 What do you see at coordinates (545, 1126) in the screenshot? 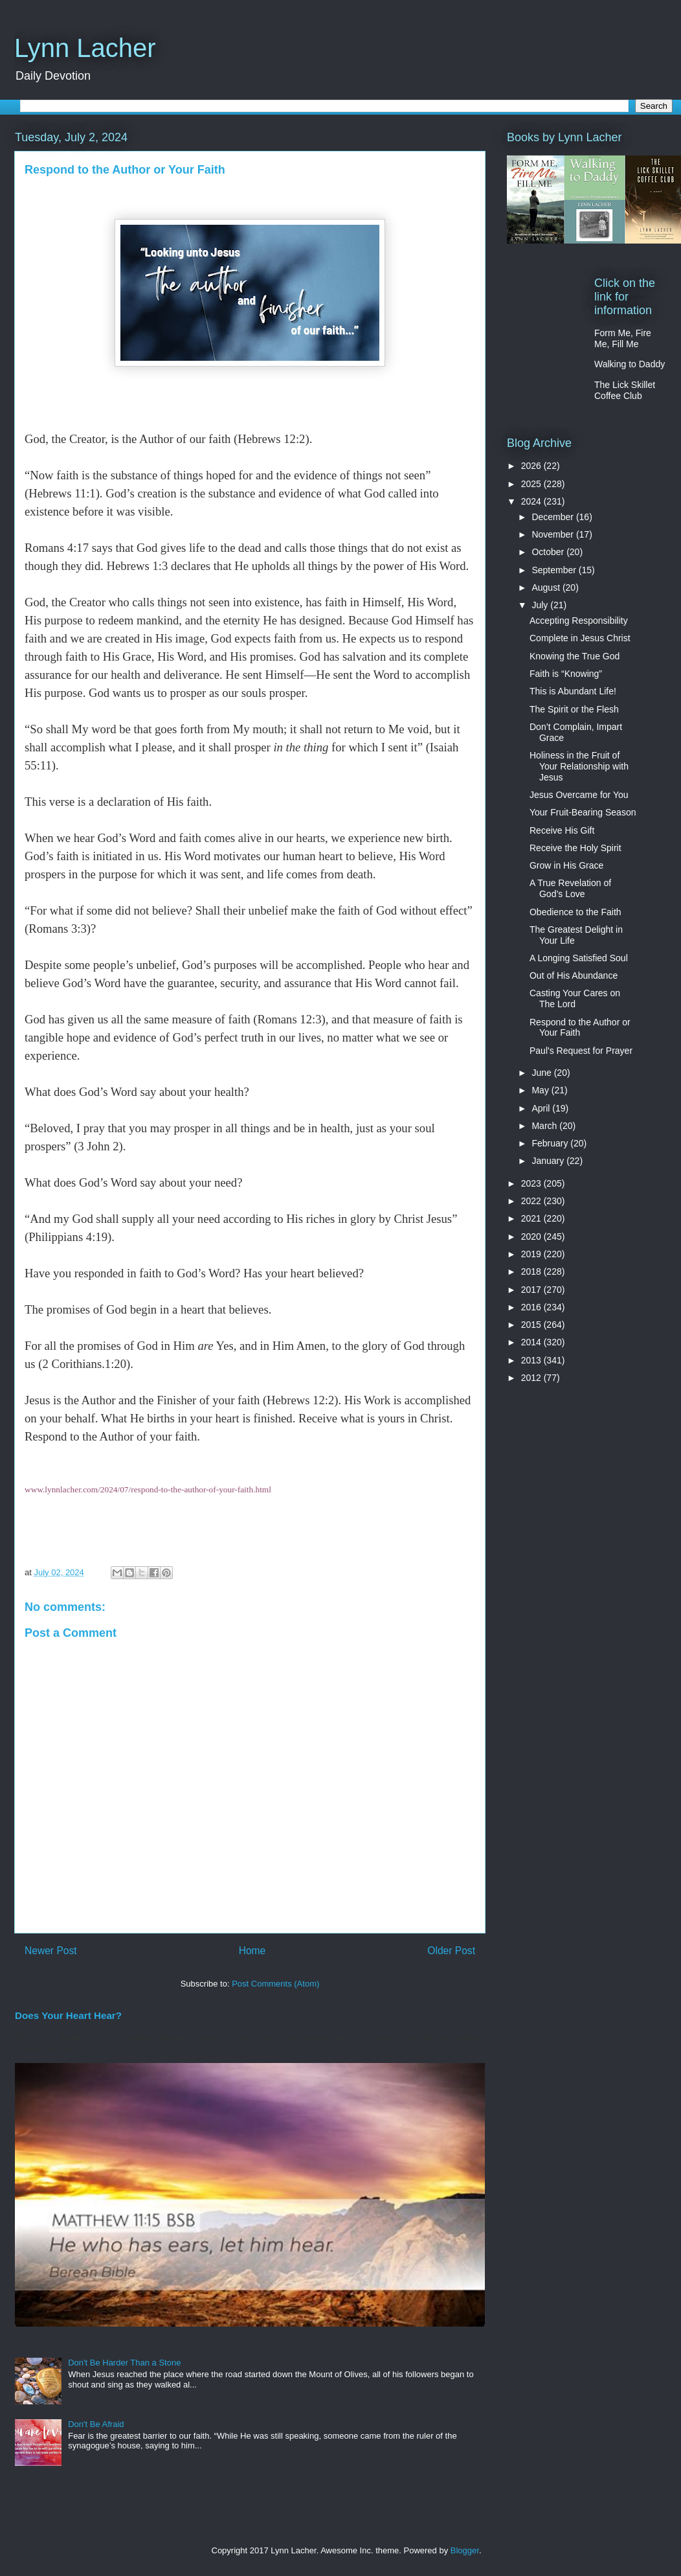
I see `March` at bounding box center [545, 1126].